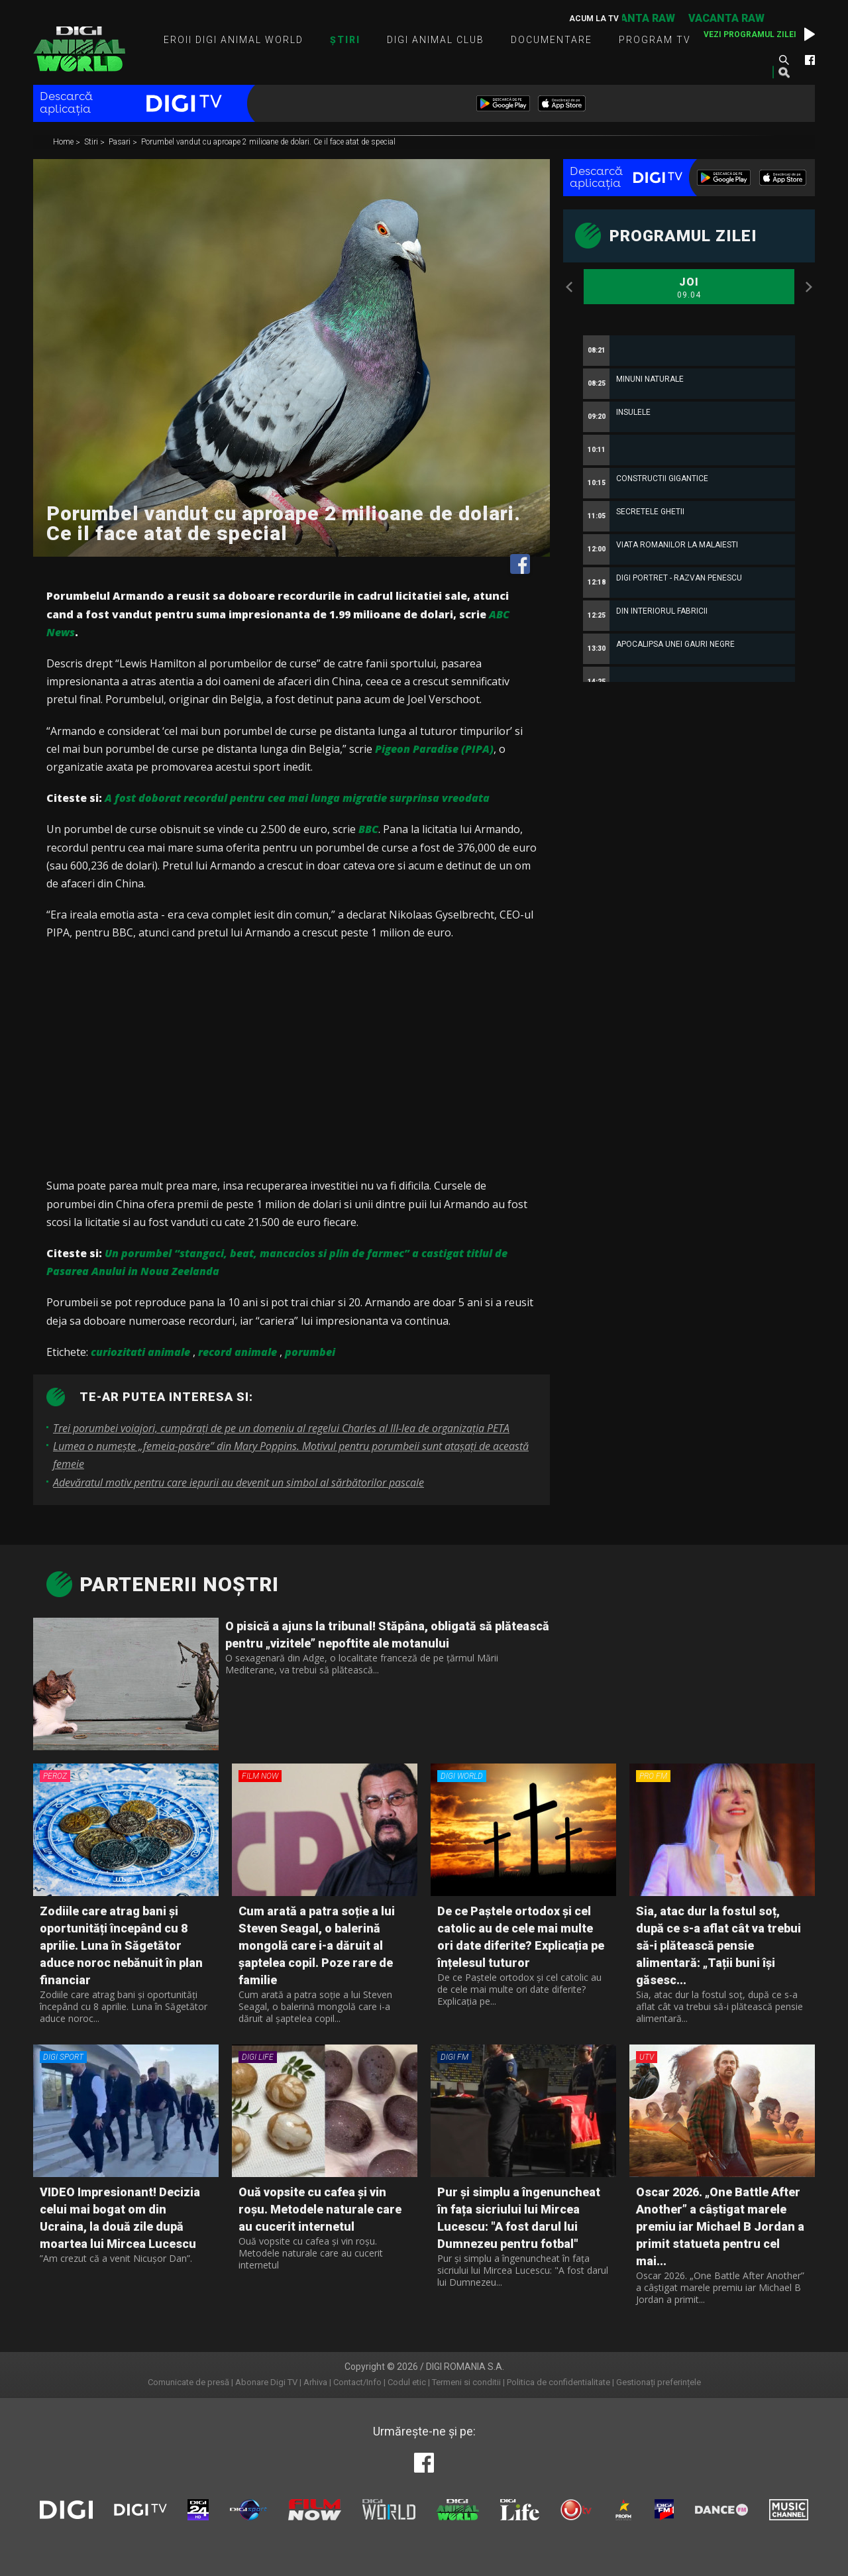 The height and width of the screenshot is (2576, 848). What do you see at coordinates (188, 2382) in the screenshot?
I see `Comunicate de presă` at bounding box center [188, 2382].